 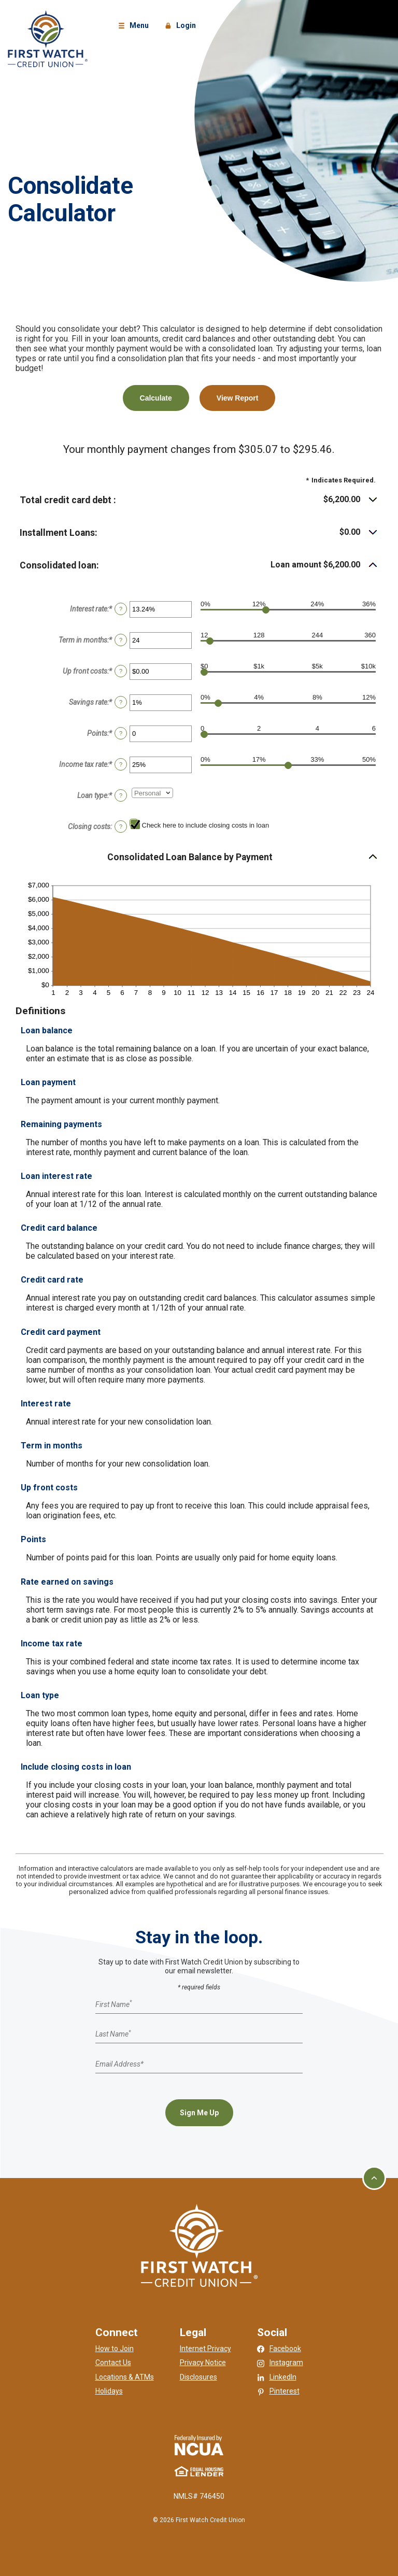 I want to click on Privacy Notice, so click(x=203, y=2362).